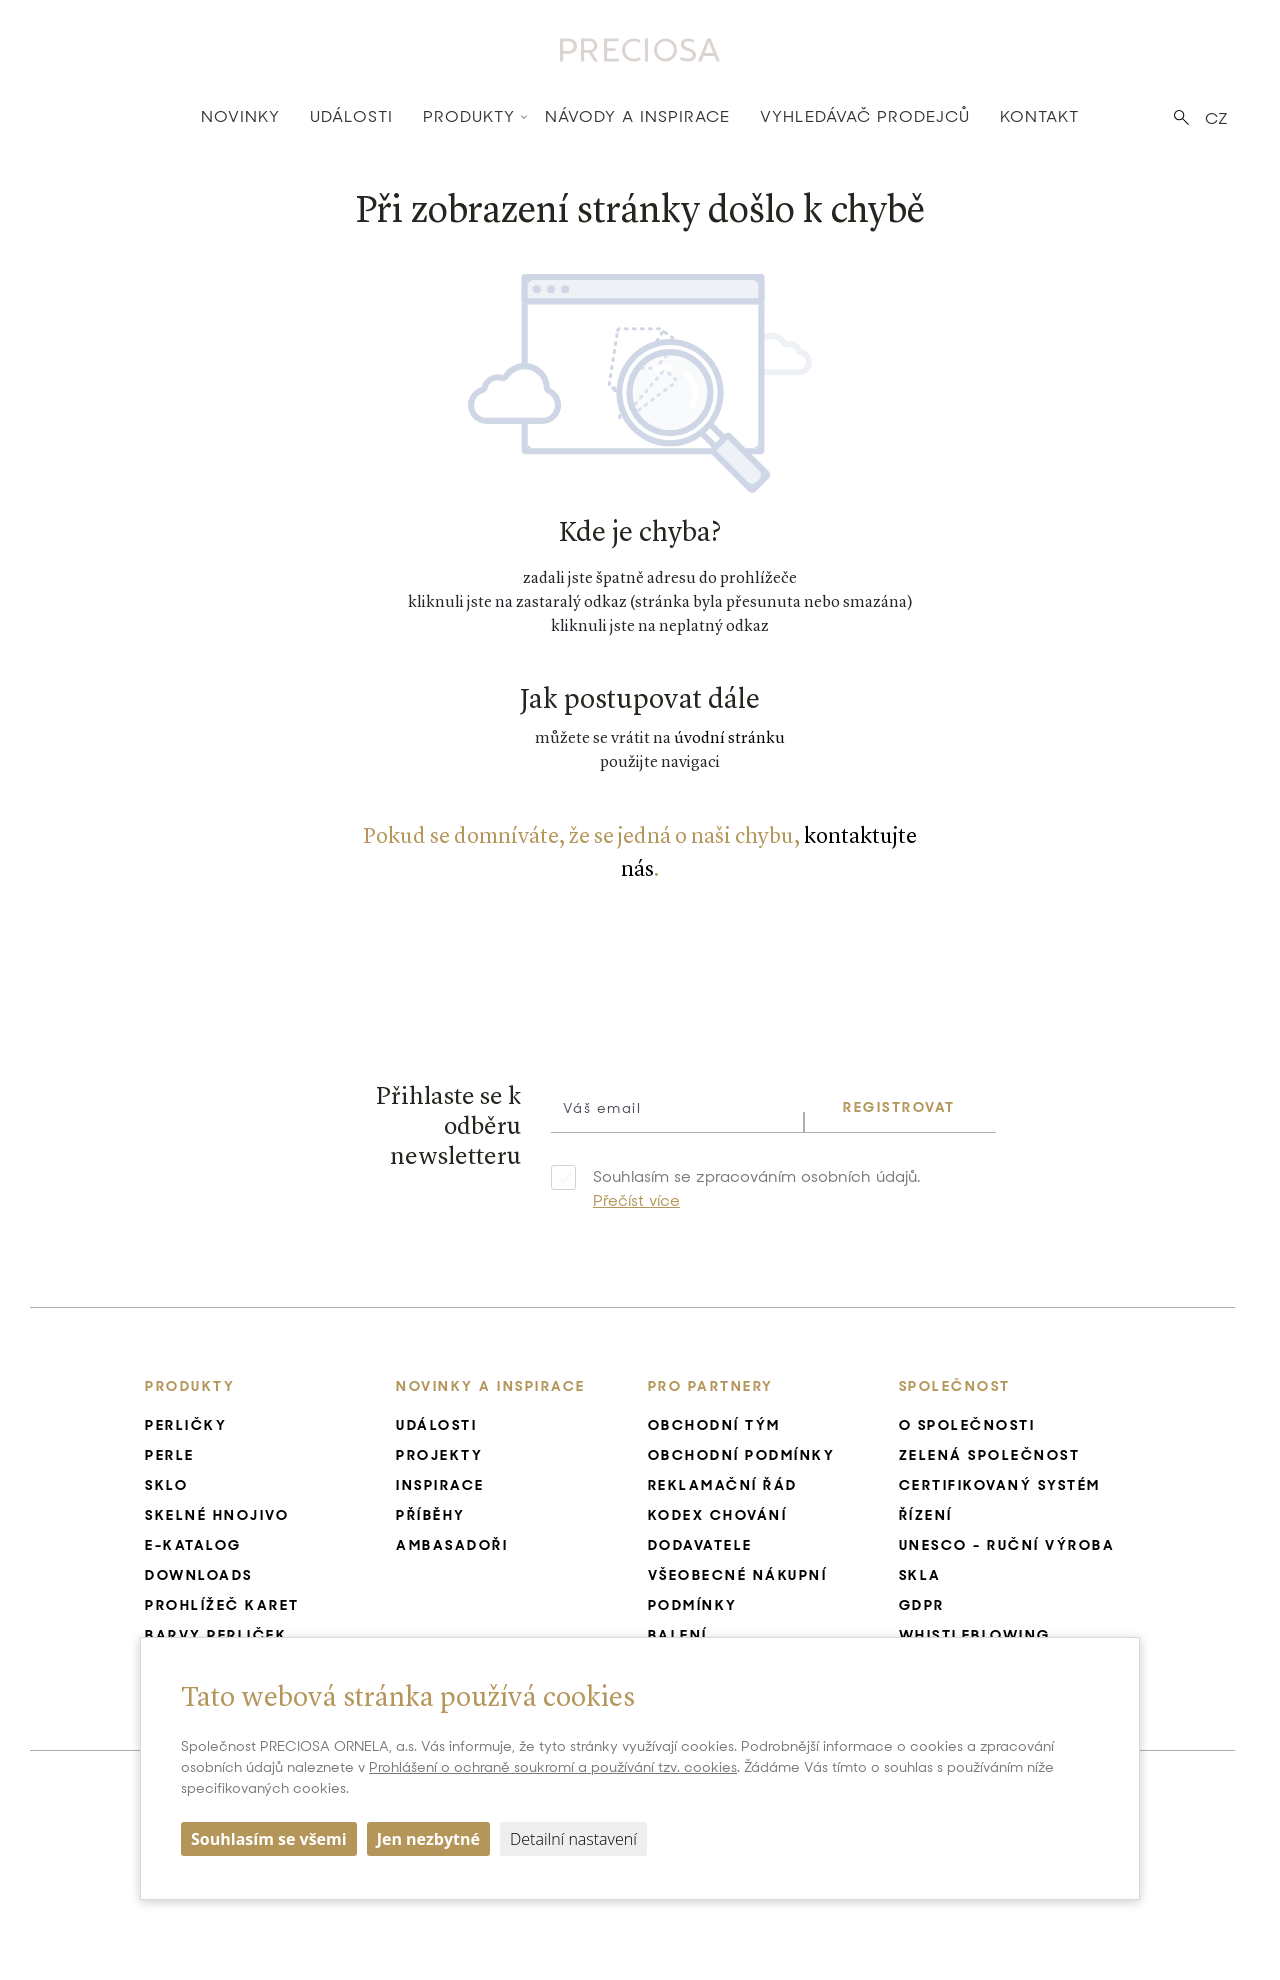 The image size is (1280, 1980). I want to click on Whistleblowing, so click(975, 1635).